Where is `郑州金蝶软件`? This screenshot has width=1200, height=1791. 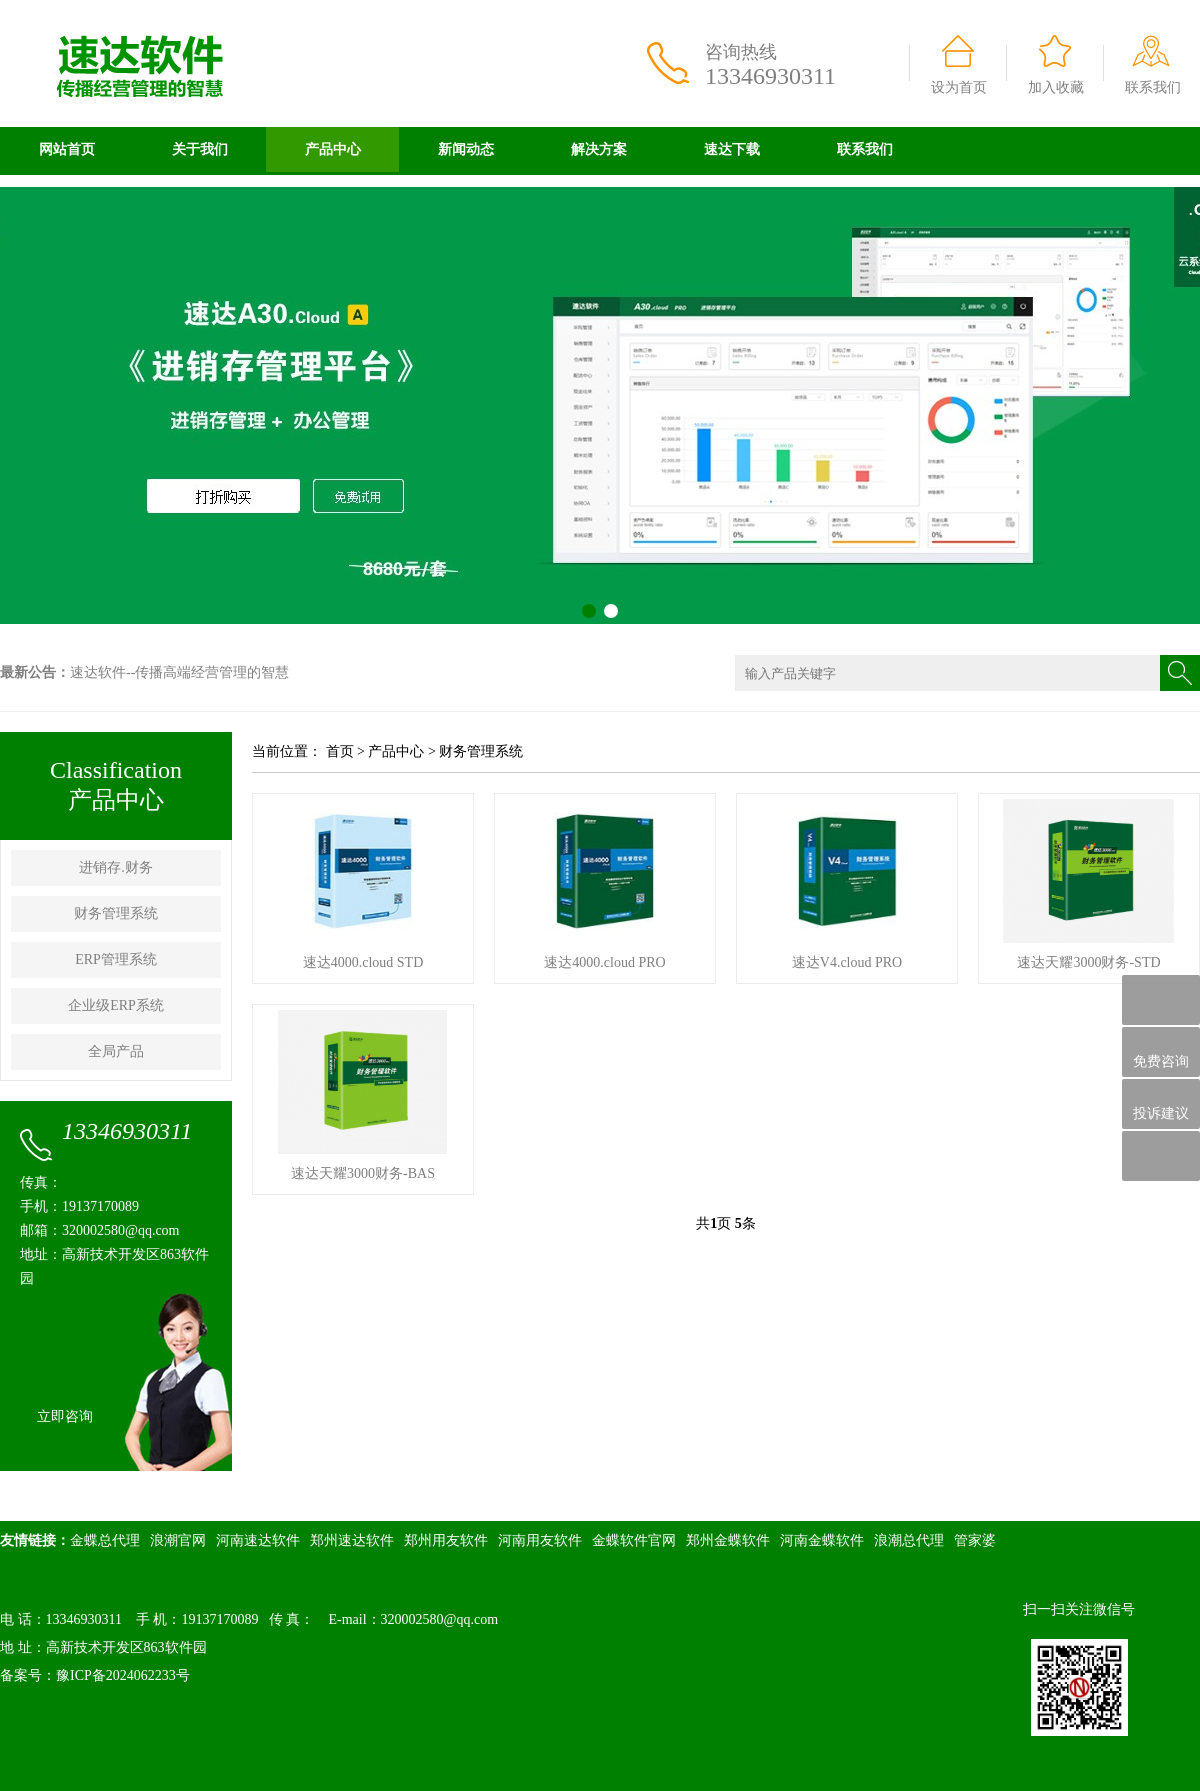
郑州金蝶软件 is located at coordinates (728, 1540).